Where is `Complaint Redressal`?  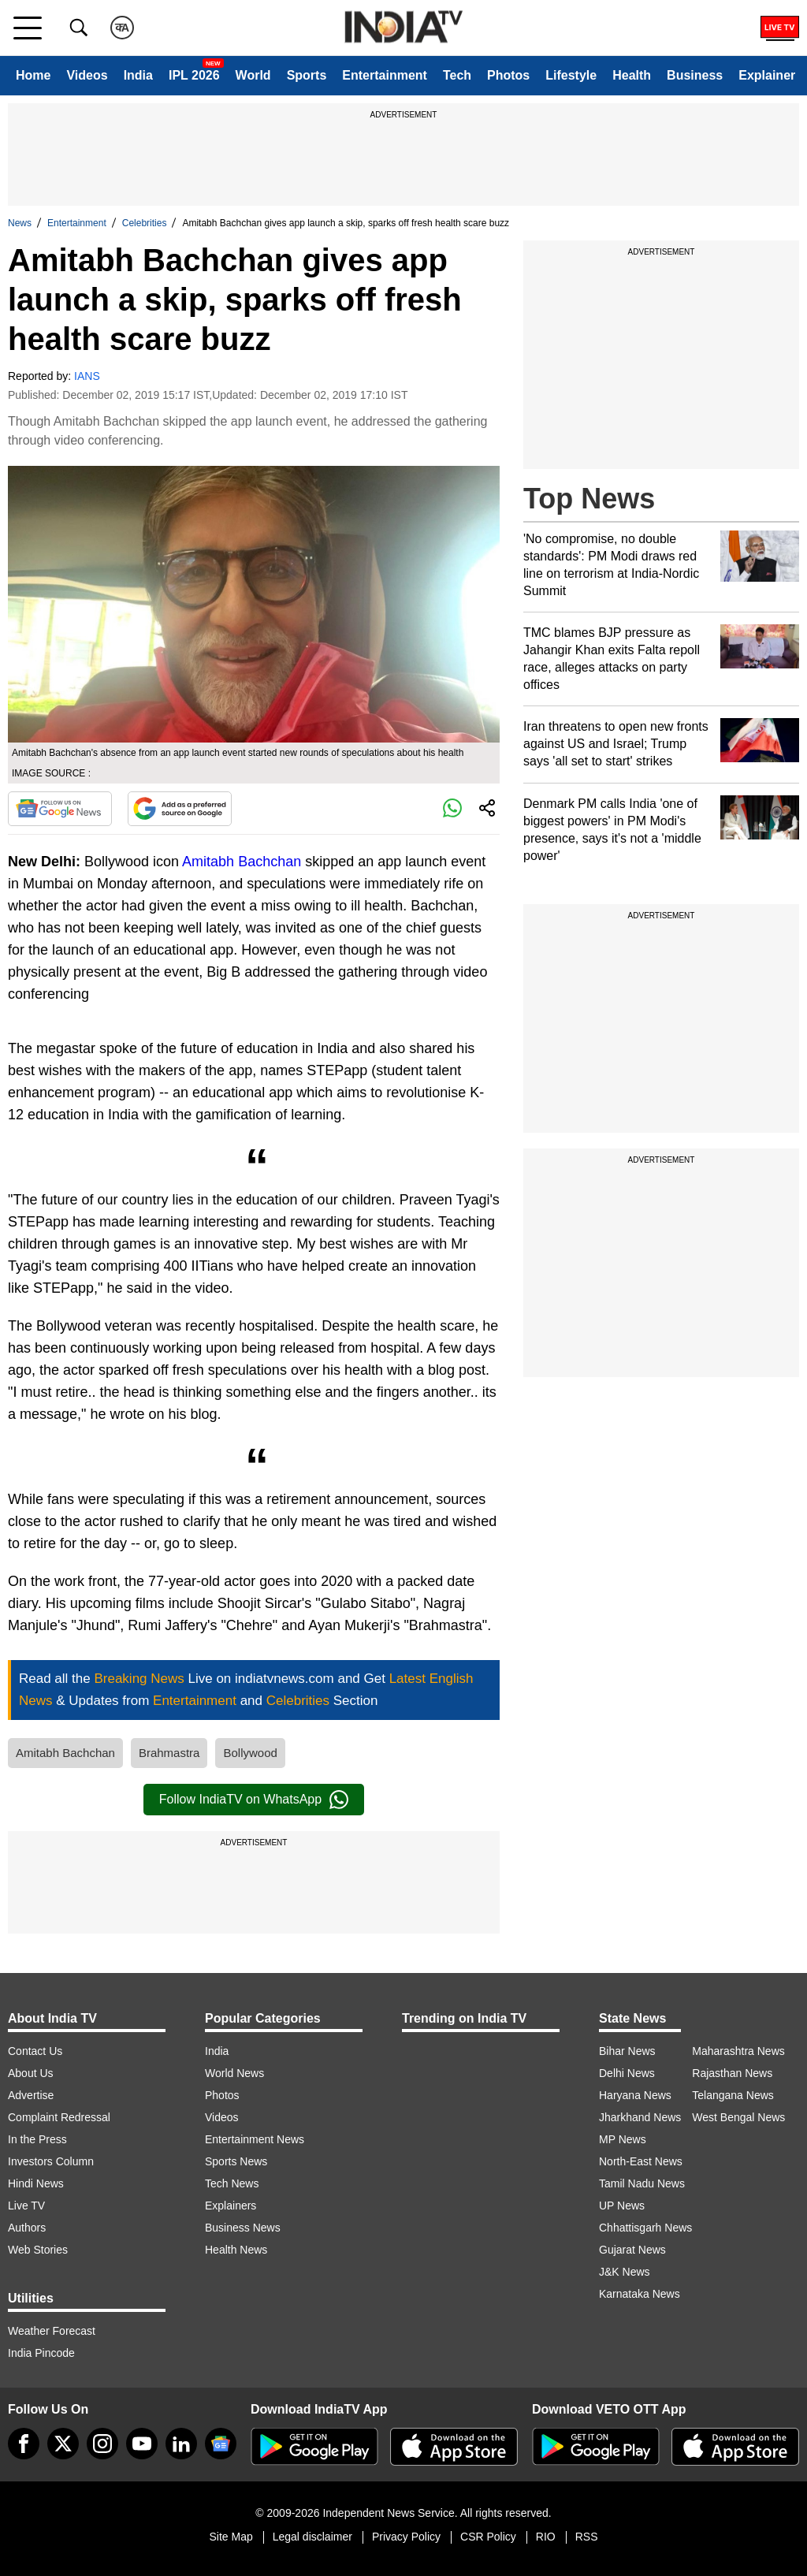
Complaint Redressal is located at coordinates (59, 2117).